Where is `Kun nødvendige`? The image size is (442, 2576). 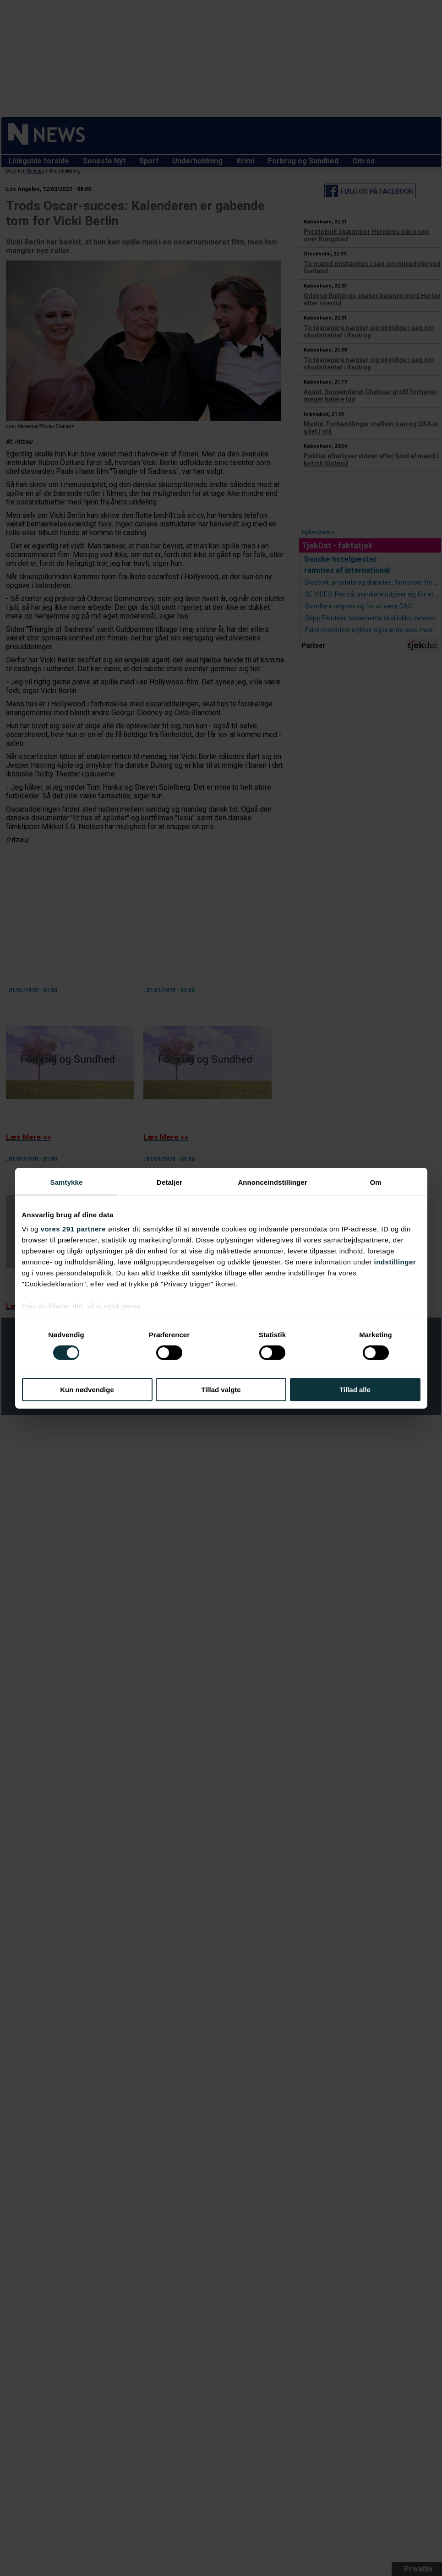 Kun nødvendige is located at coordinates (87, 1390).